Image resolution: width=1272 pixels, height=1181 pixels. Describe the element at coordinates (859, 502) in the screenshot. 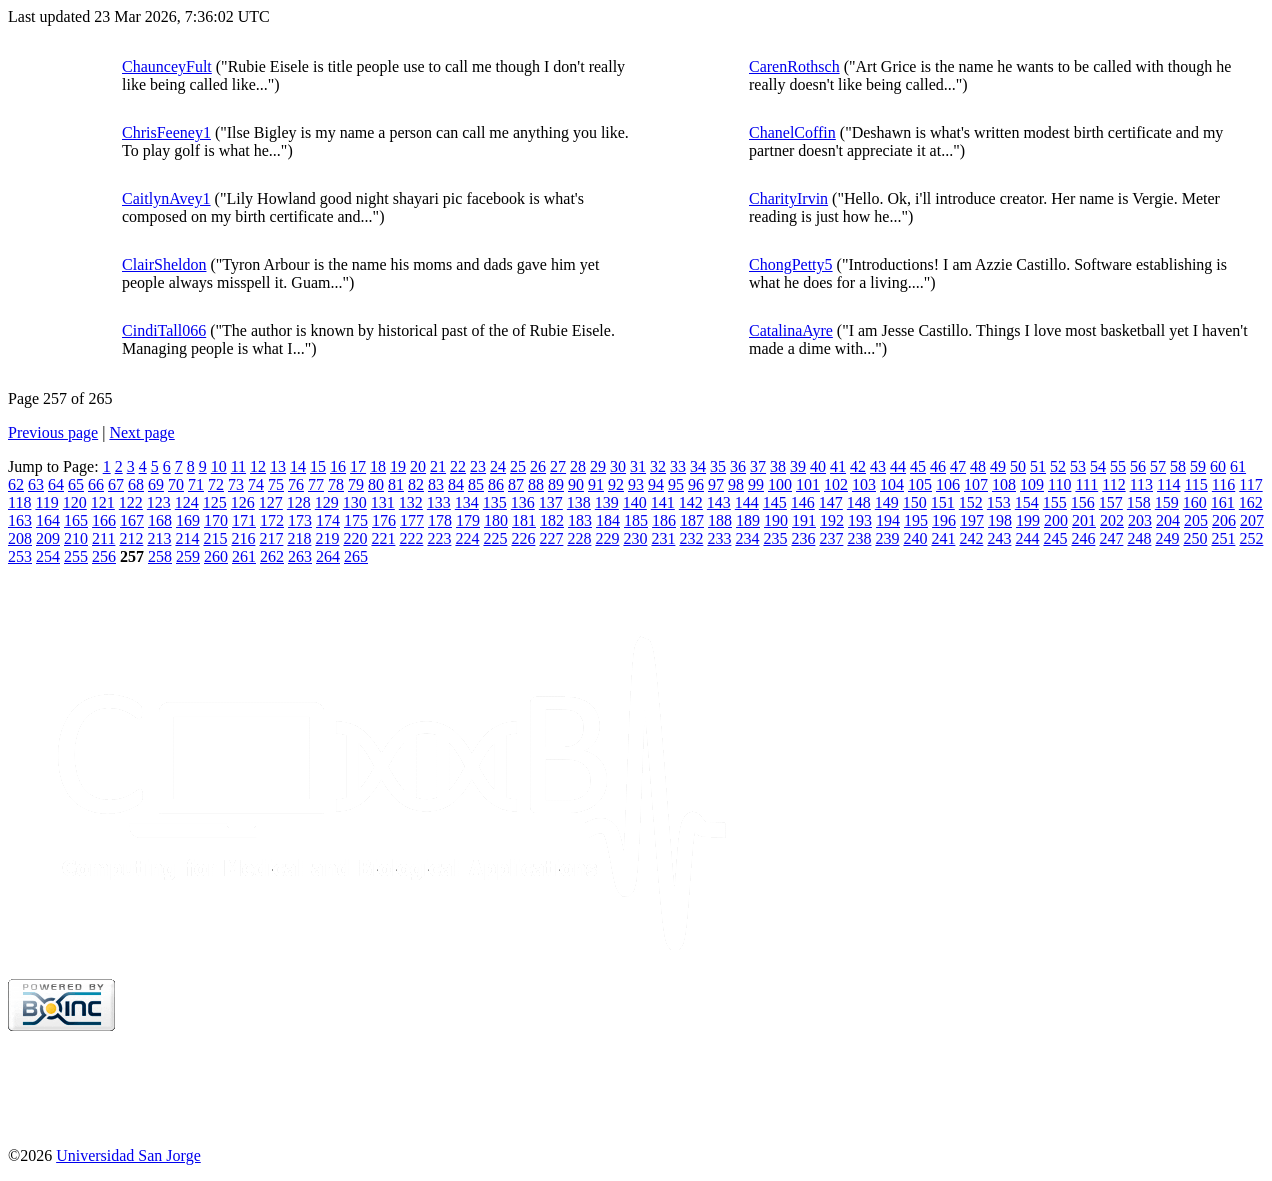

I see `148` at that location.